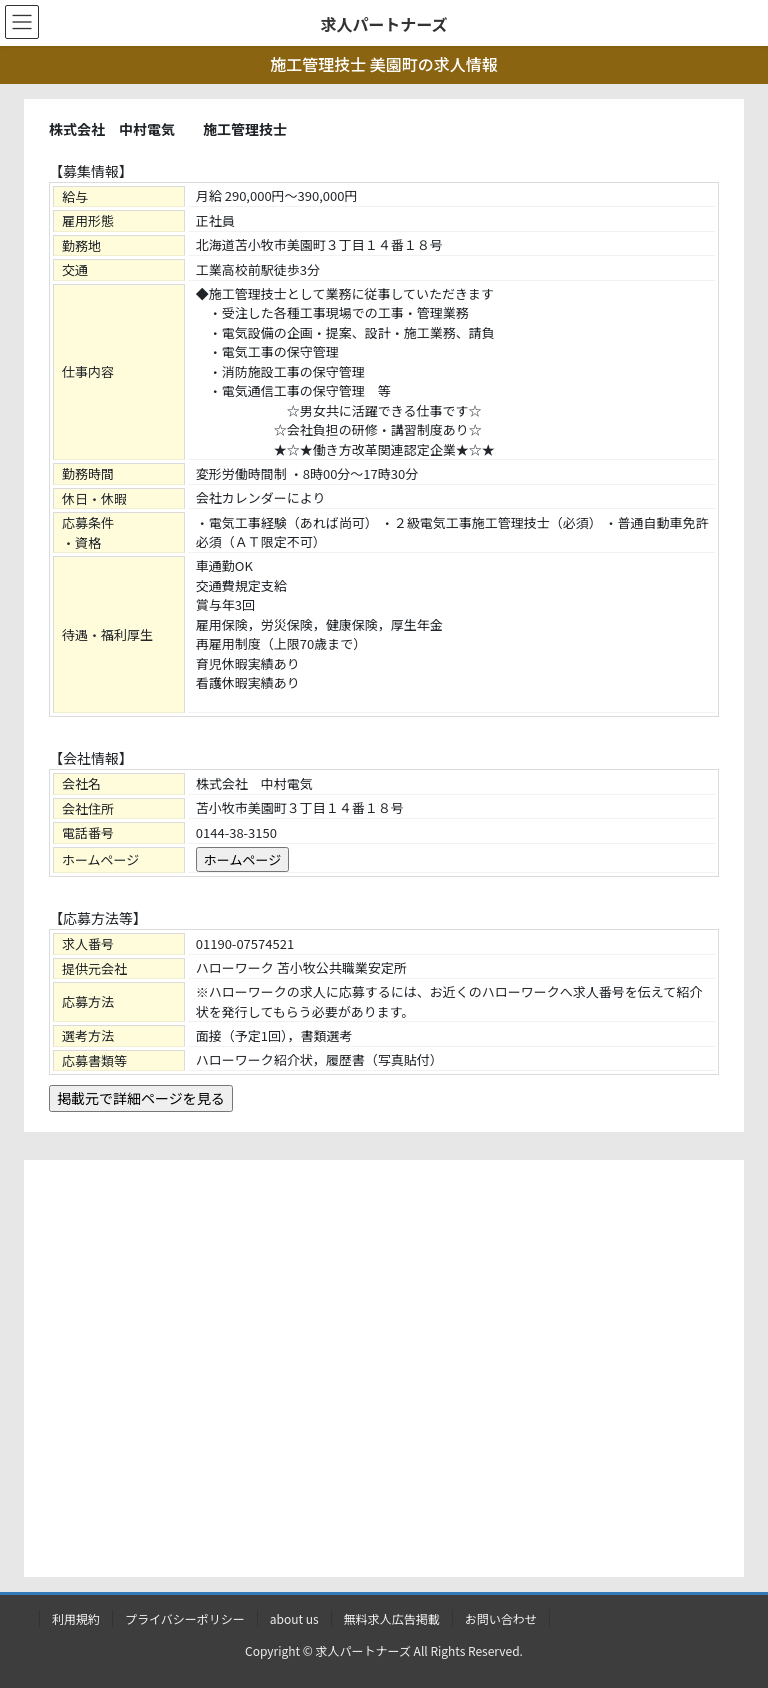 The image size is (768, 1688). I want to click on about us, so click(294, 1618).